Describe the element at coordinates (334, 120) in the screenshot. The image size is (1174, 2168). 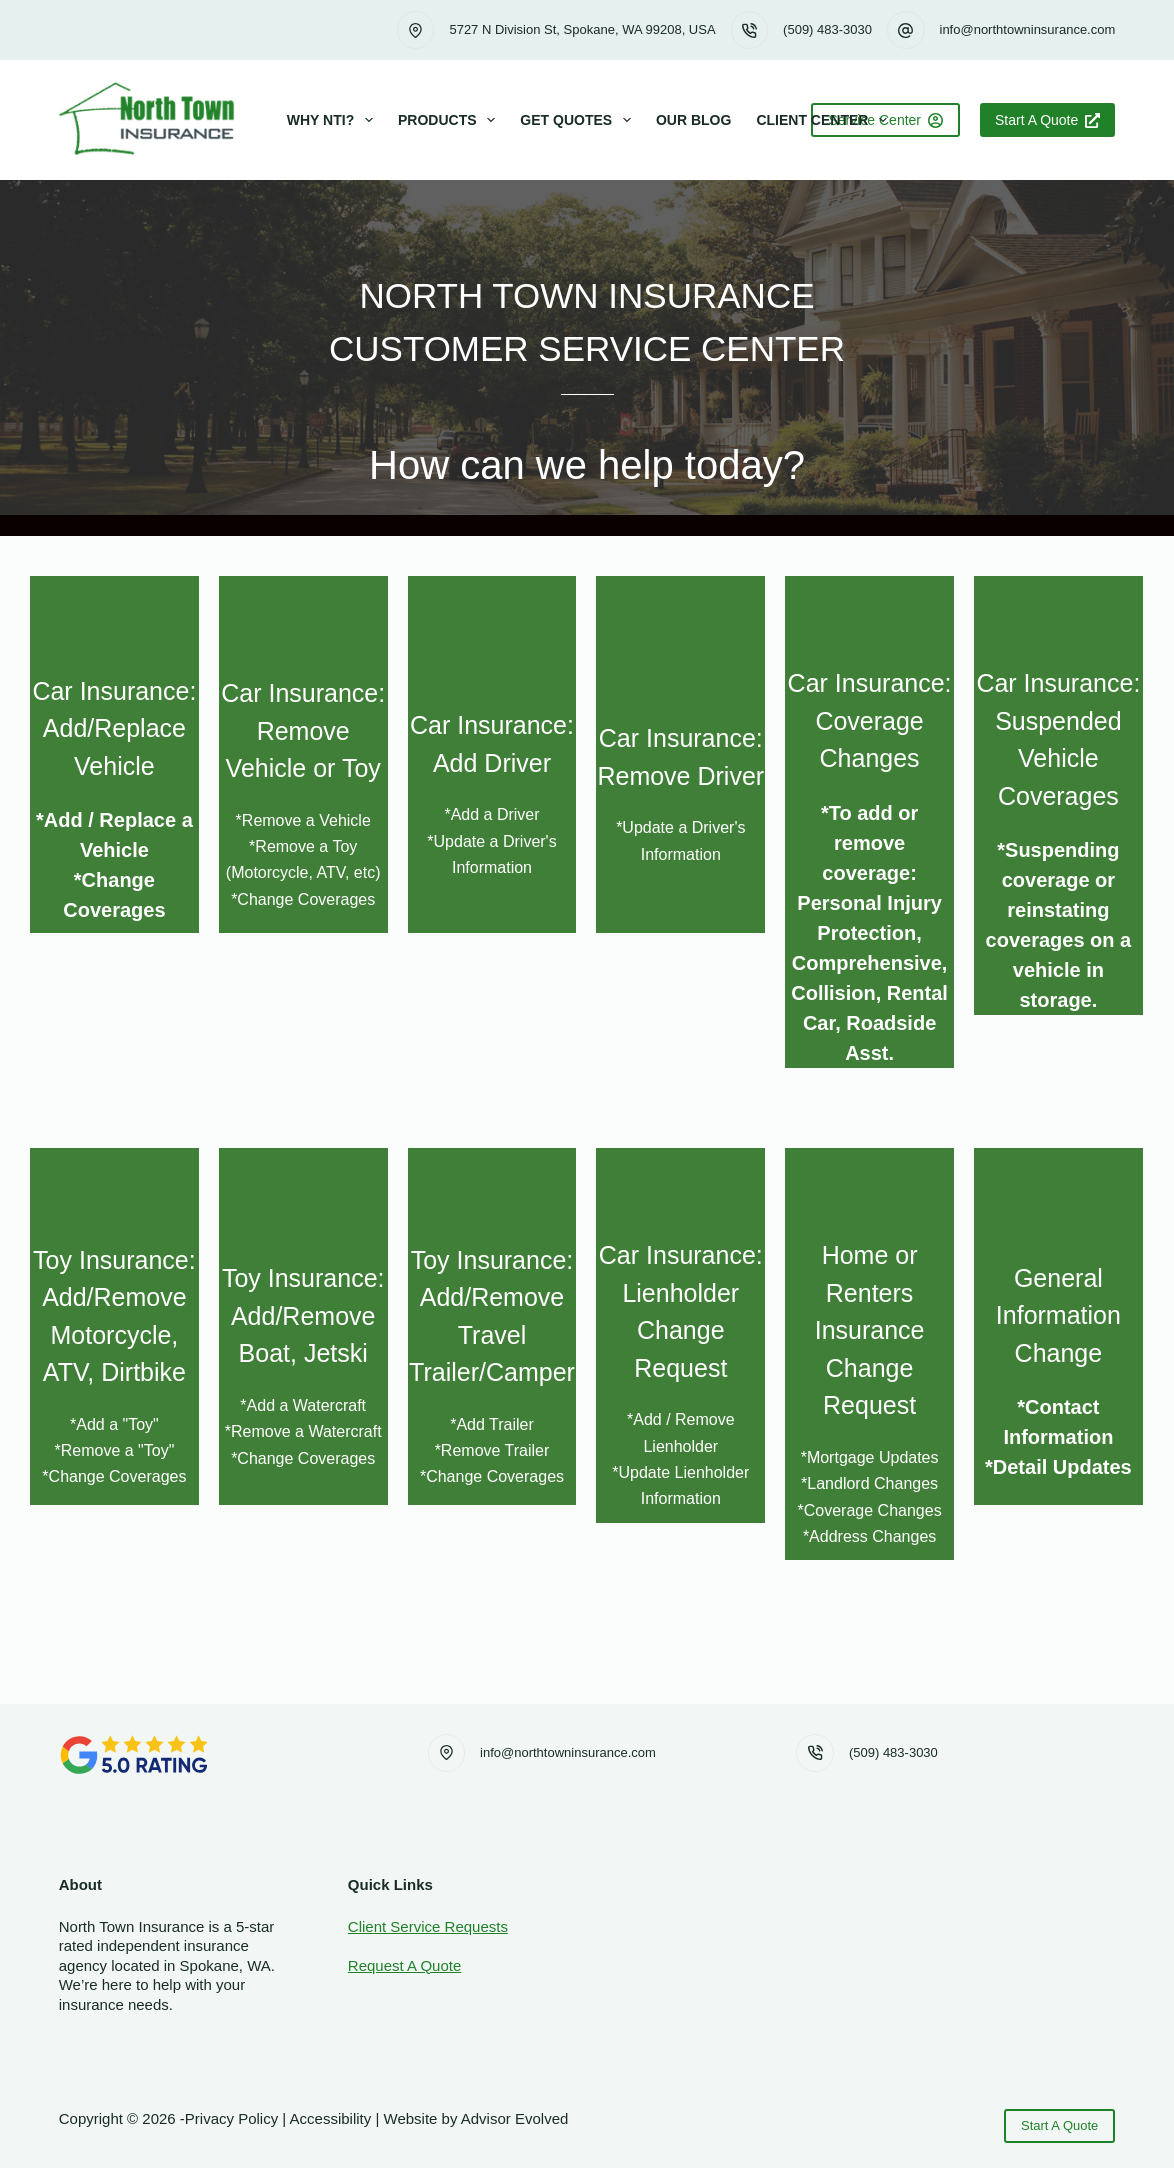
I see `Why NTI?` at that location.